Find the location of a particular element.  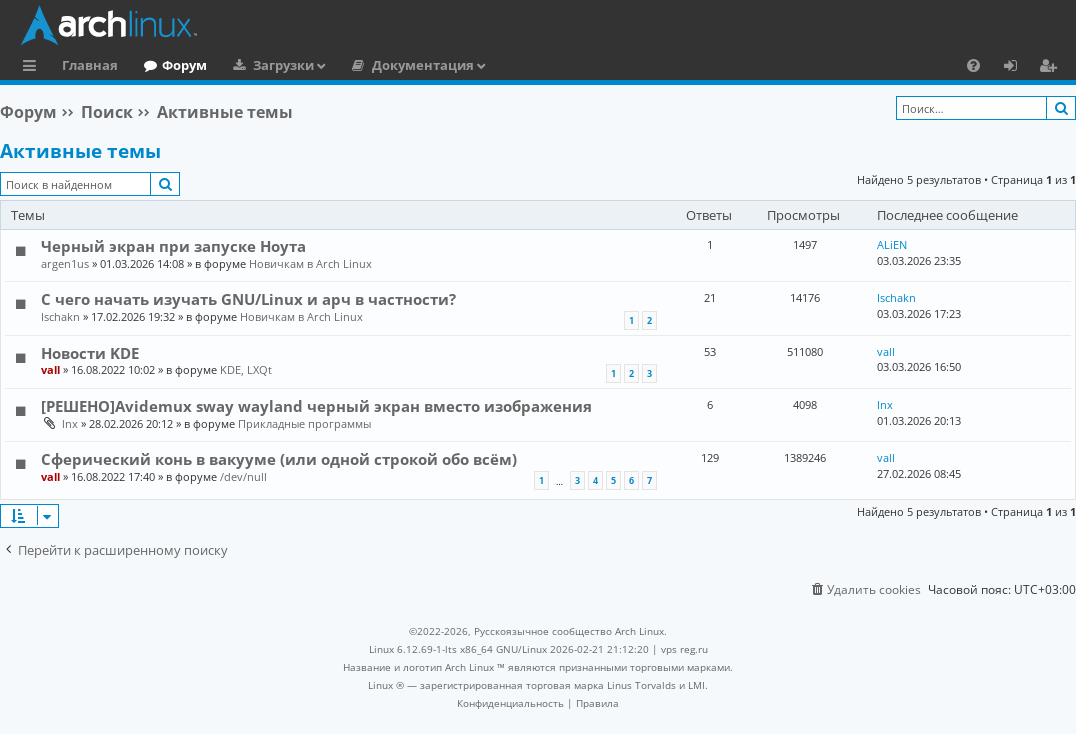

KDE, LXQt is located at coordinates (246, 369).